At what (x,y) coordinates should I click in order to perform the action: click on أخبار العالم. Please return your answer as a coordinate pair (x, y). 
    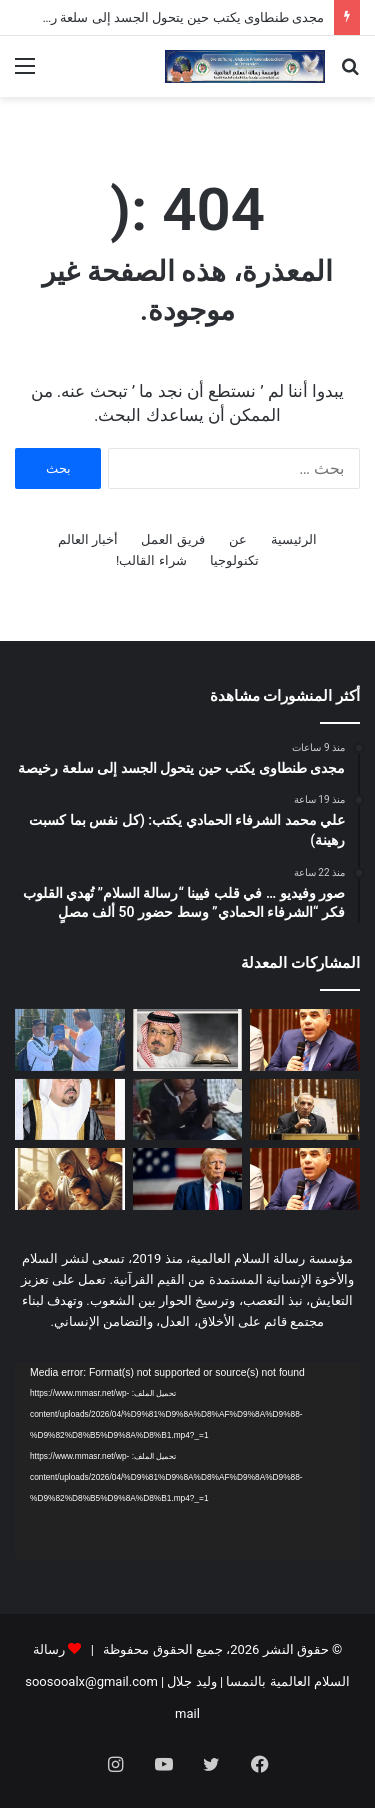
    Looking at the image, I should click on (88, 539).